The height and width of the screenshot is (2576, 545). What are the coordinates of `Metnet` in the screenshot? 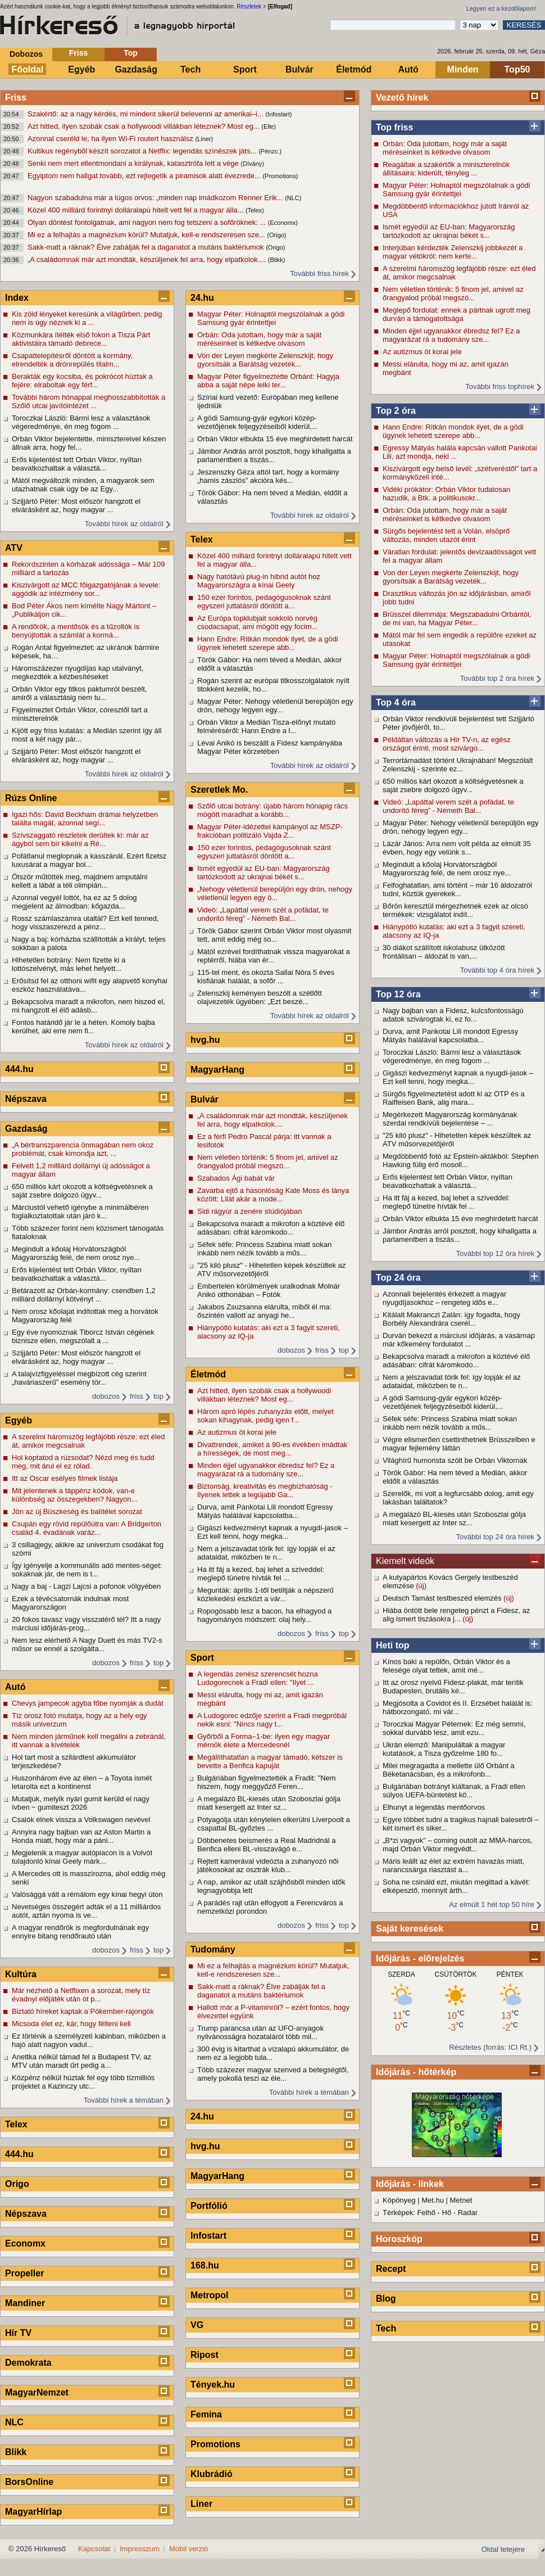 It's located at (461, 2200).